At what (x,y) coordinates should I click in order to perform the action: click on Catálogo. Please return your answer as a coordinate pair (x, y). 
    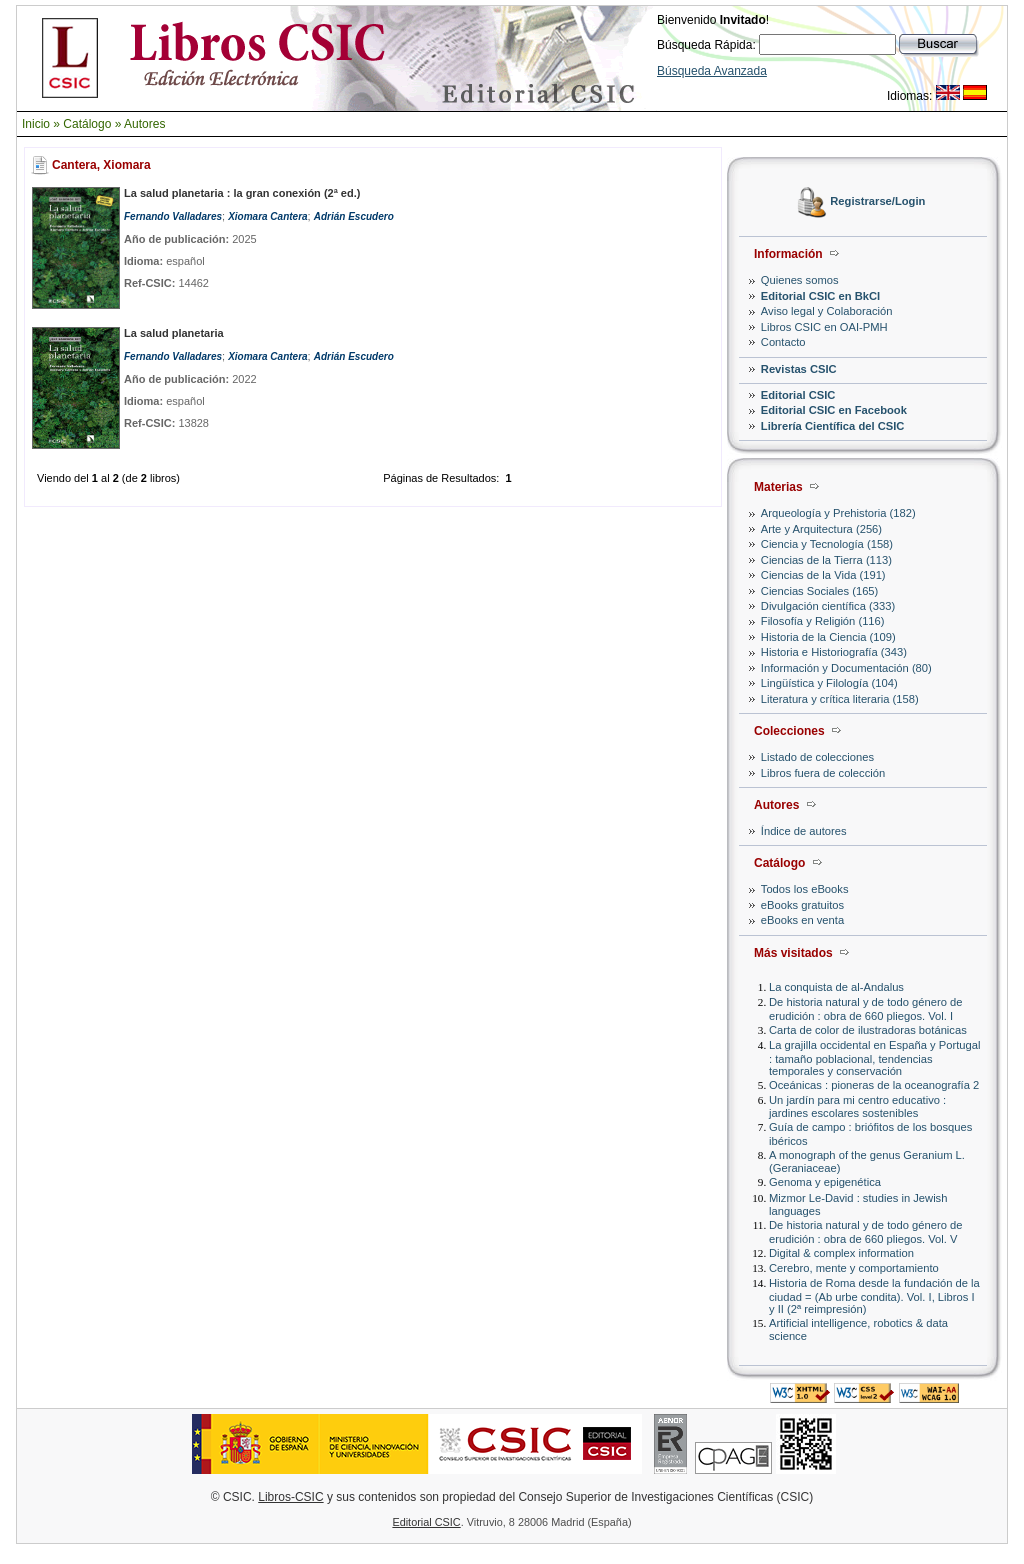
    Looking at the image, I should click on (87, 124).